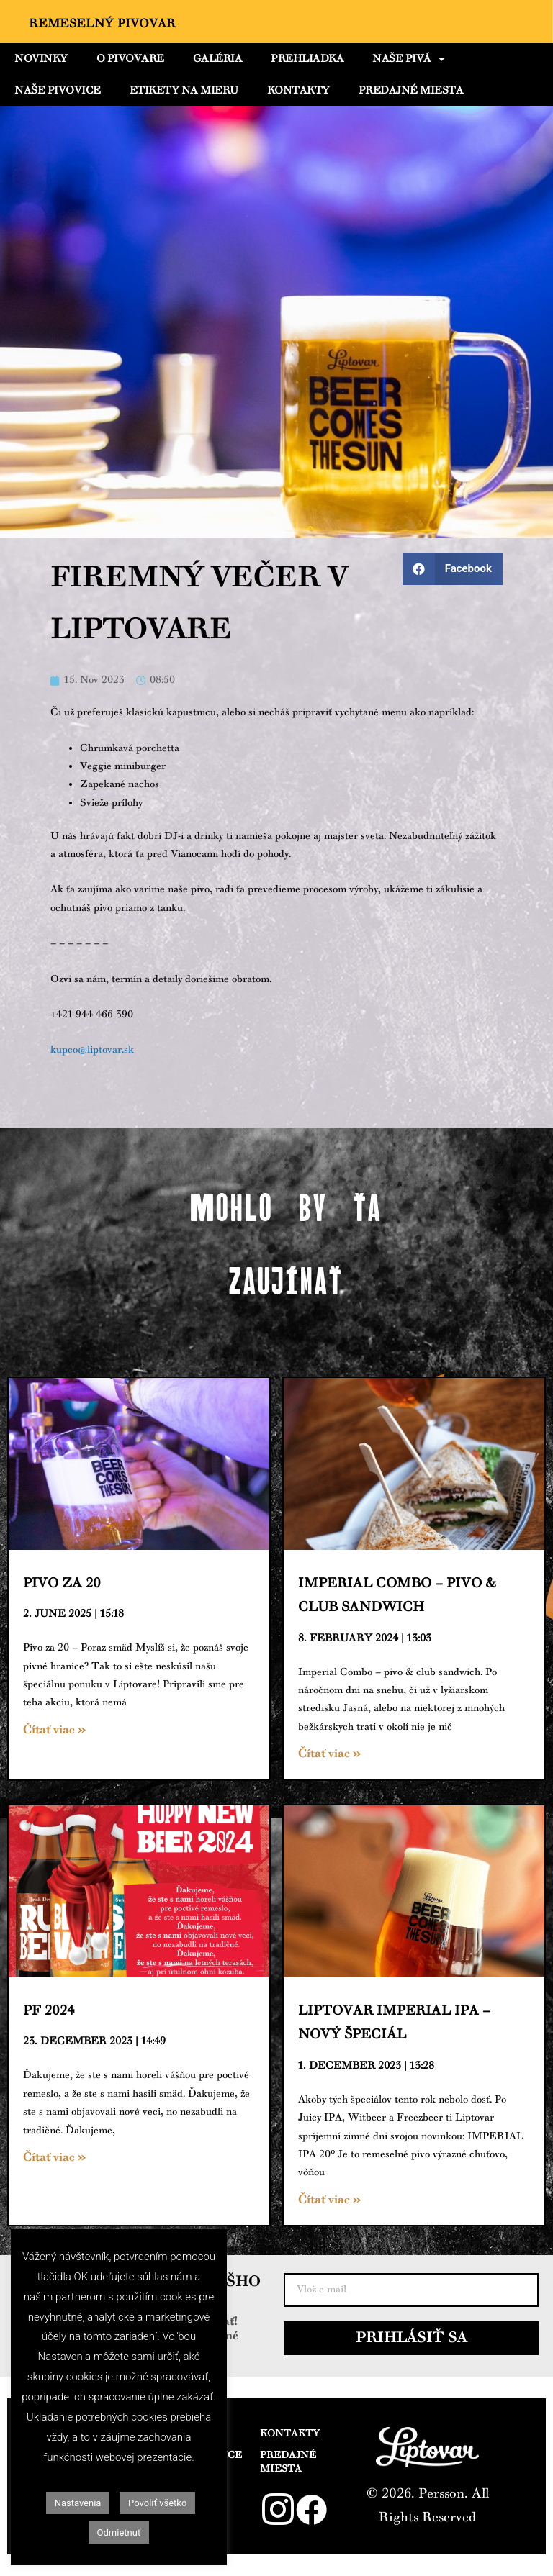 This screenshot has width=553, height=2576. Describe the element at coordinates (453, 569) in the screenshot. I see `[Share on facebook]` at that location.